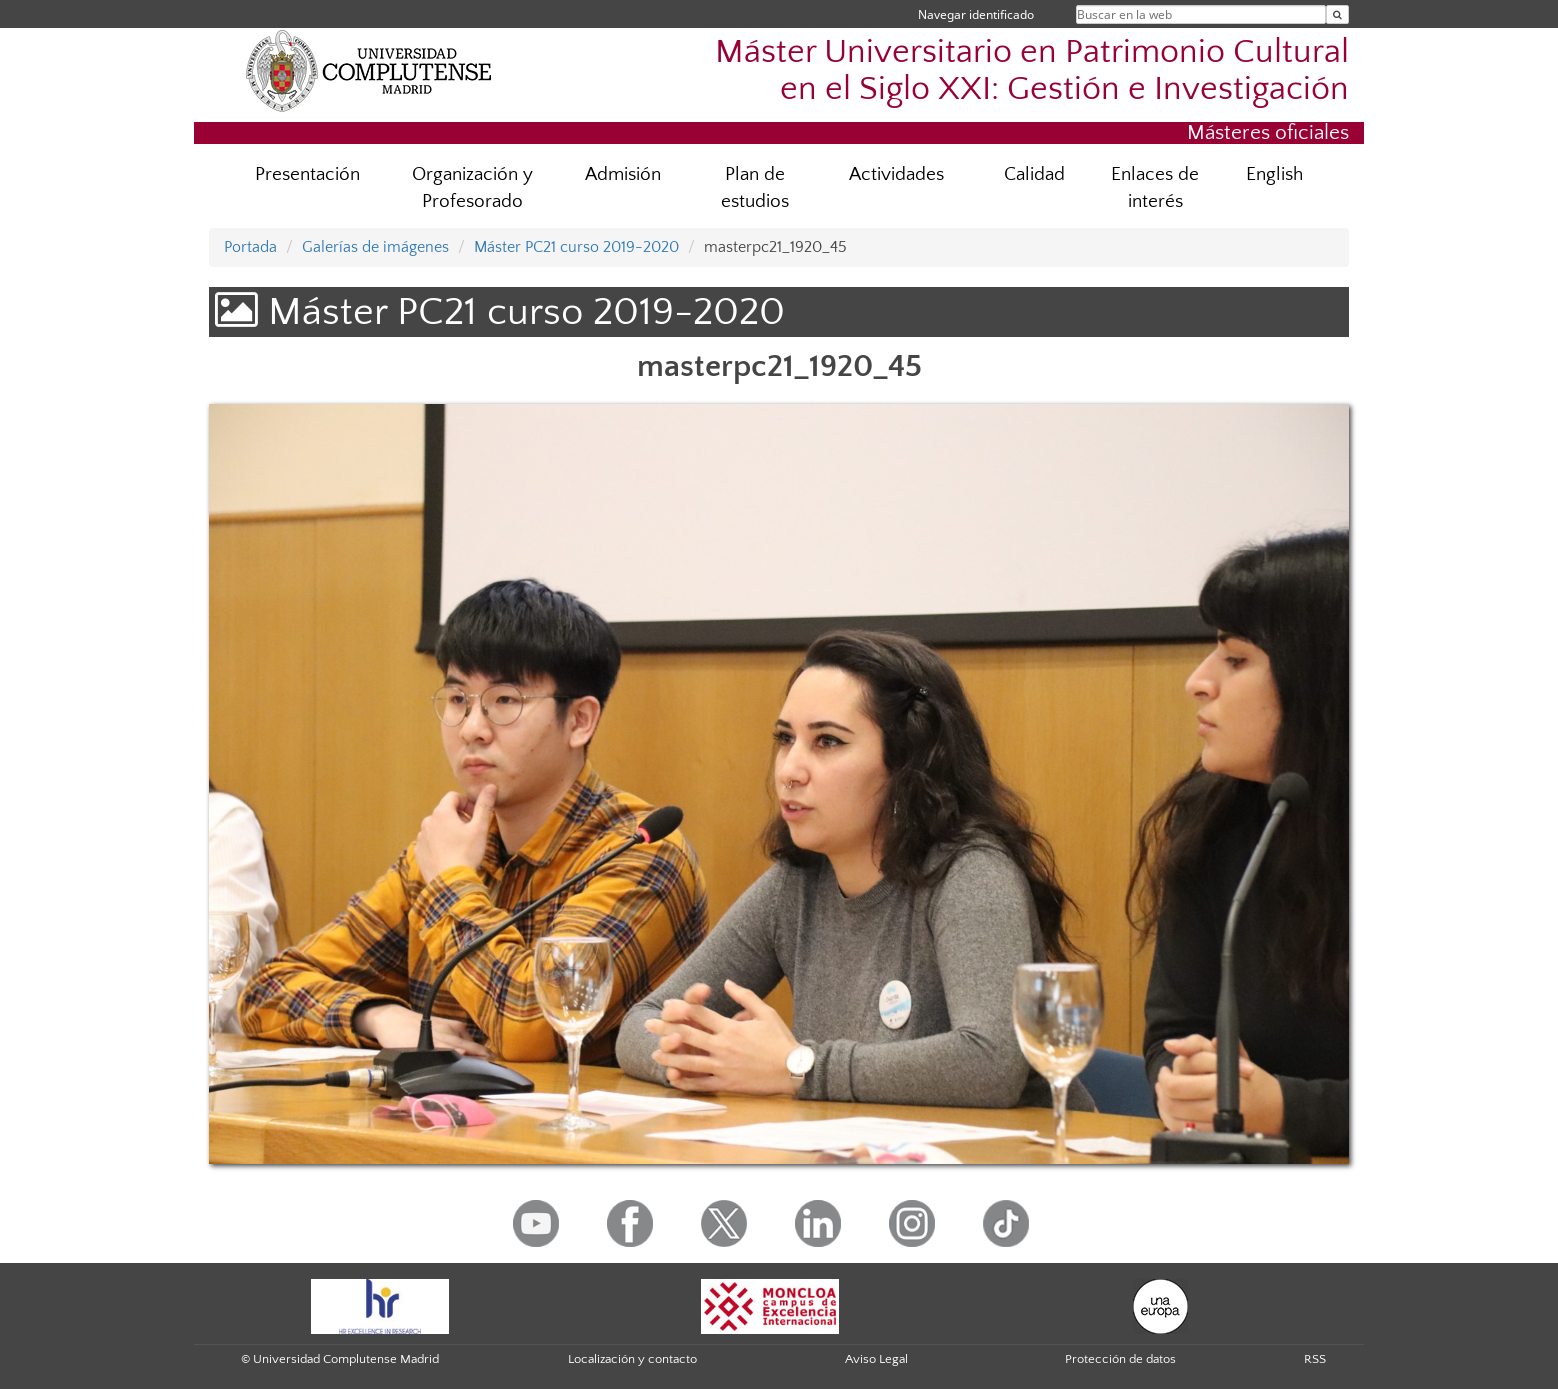 The image size is (1558, 1389). What do you see at coordinates (250, 247) in the screenshot?
I see `Portada` at bounding box center [250, 247].